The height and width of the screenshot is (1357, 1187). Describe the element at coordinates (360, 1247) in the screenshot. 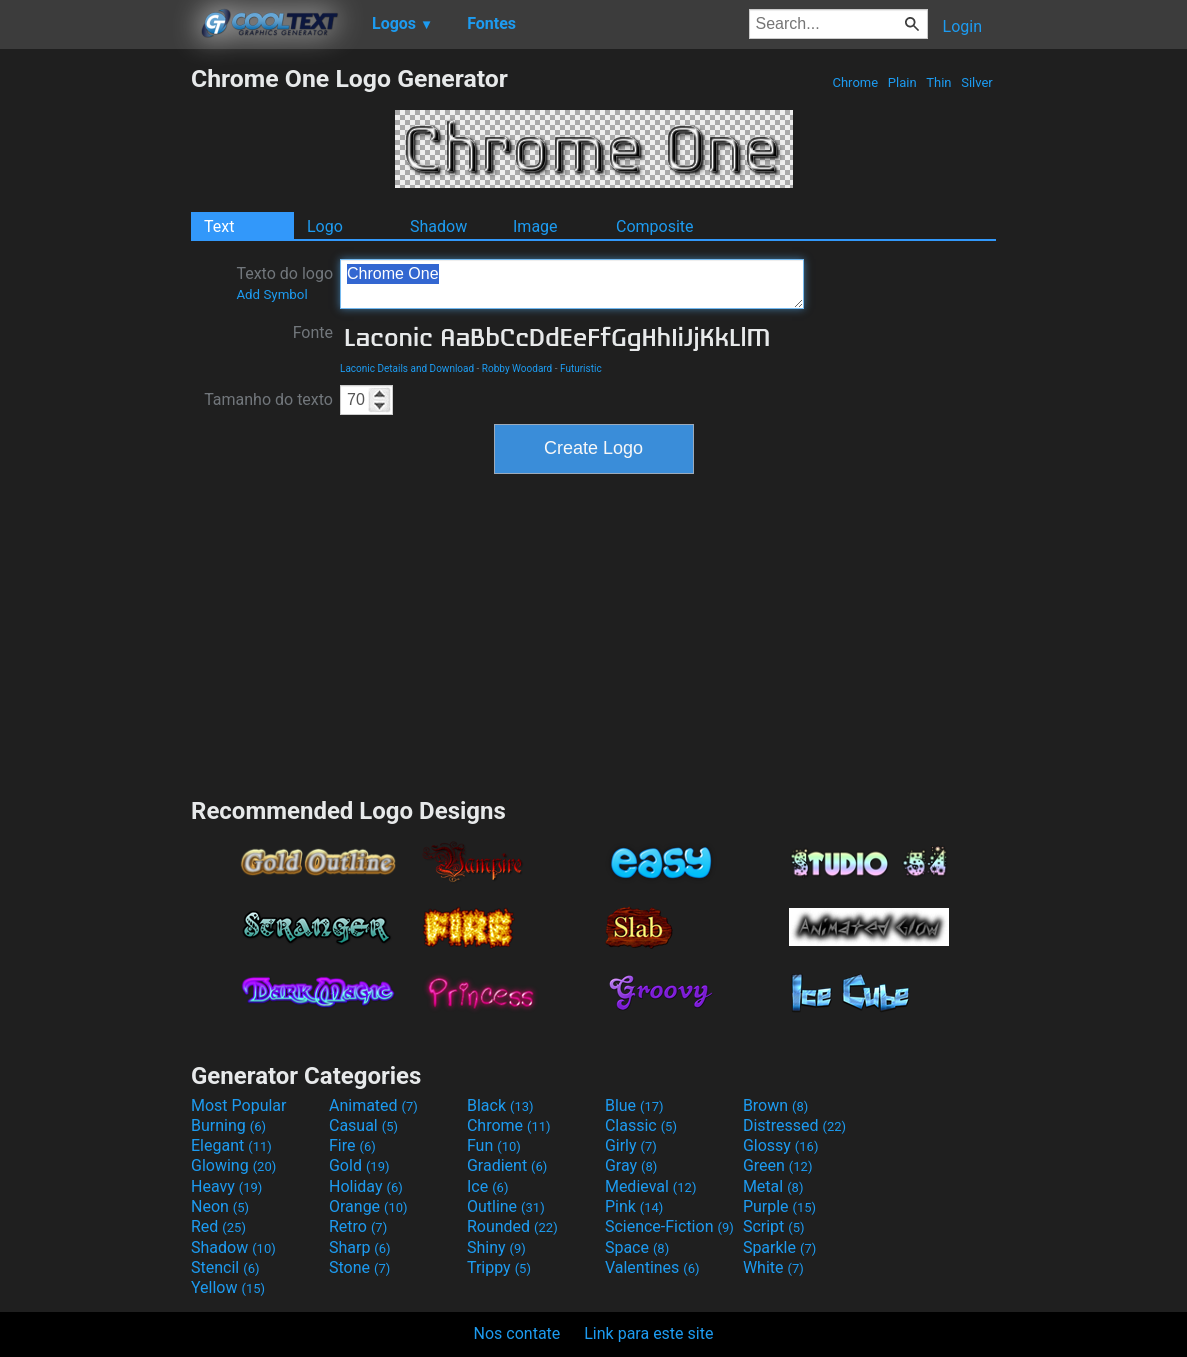

I see `Sharp` at that location.